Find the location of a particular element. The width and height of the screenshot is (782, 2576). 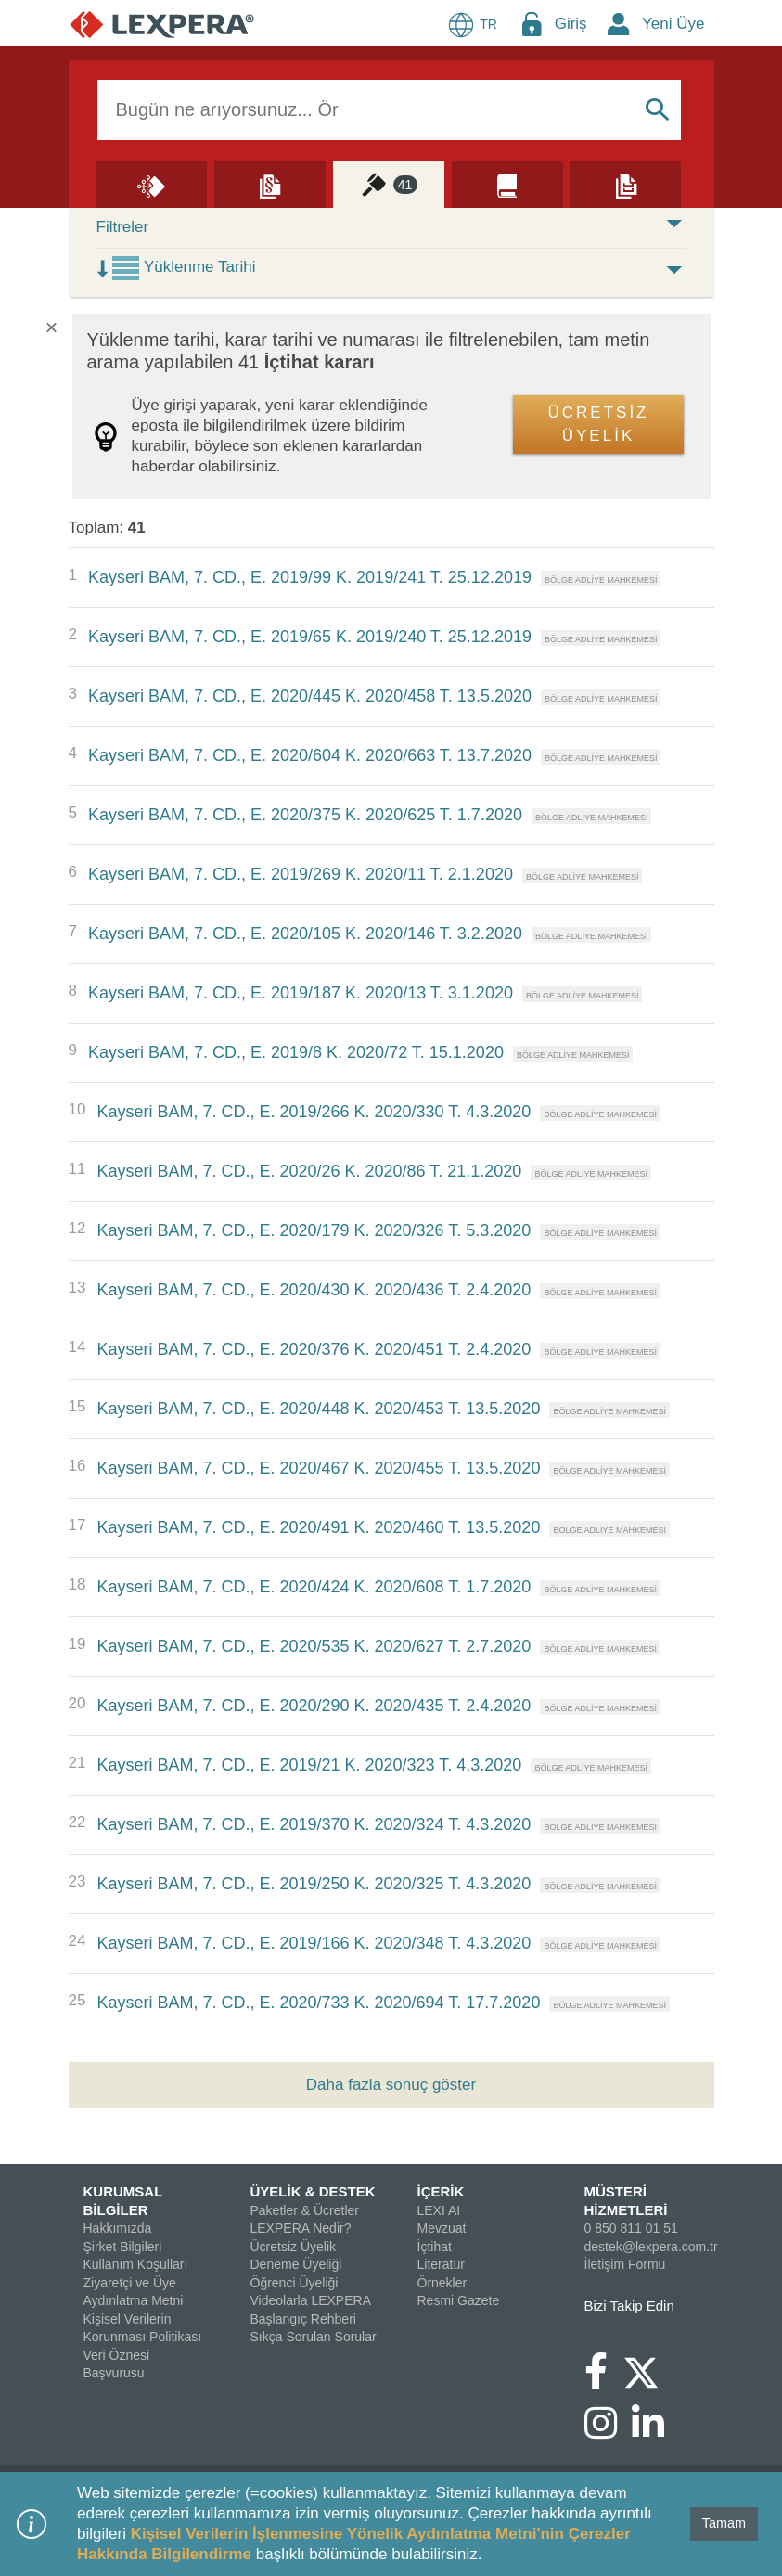

Kayseri BAM, 7. CD., E. 2020/376 K. 2020/451 T. 2.4.2020 is located at coordinates (313, 1349).